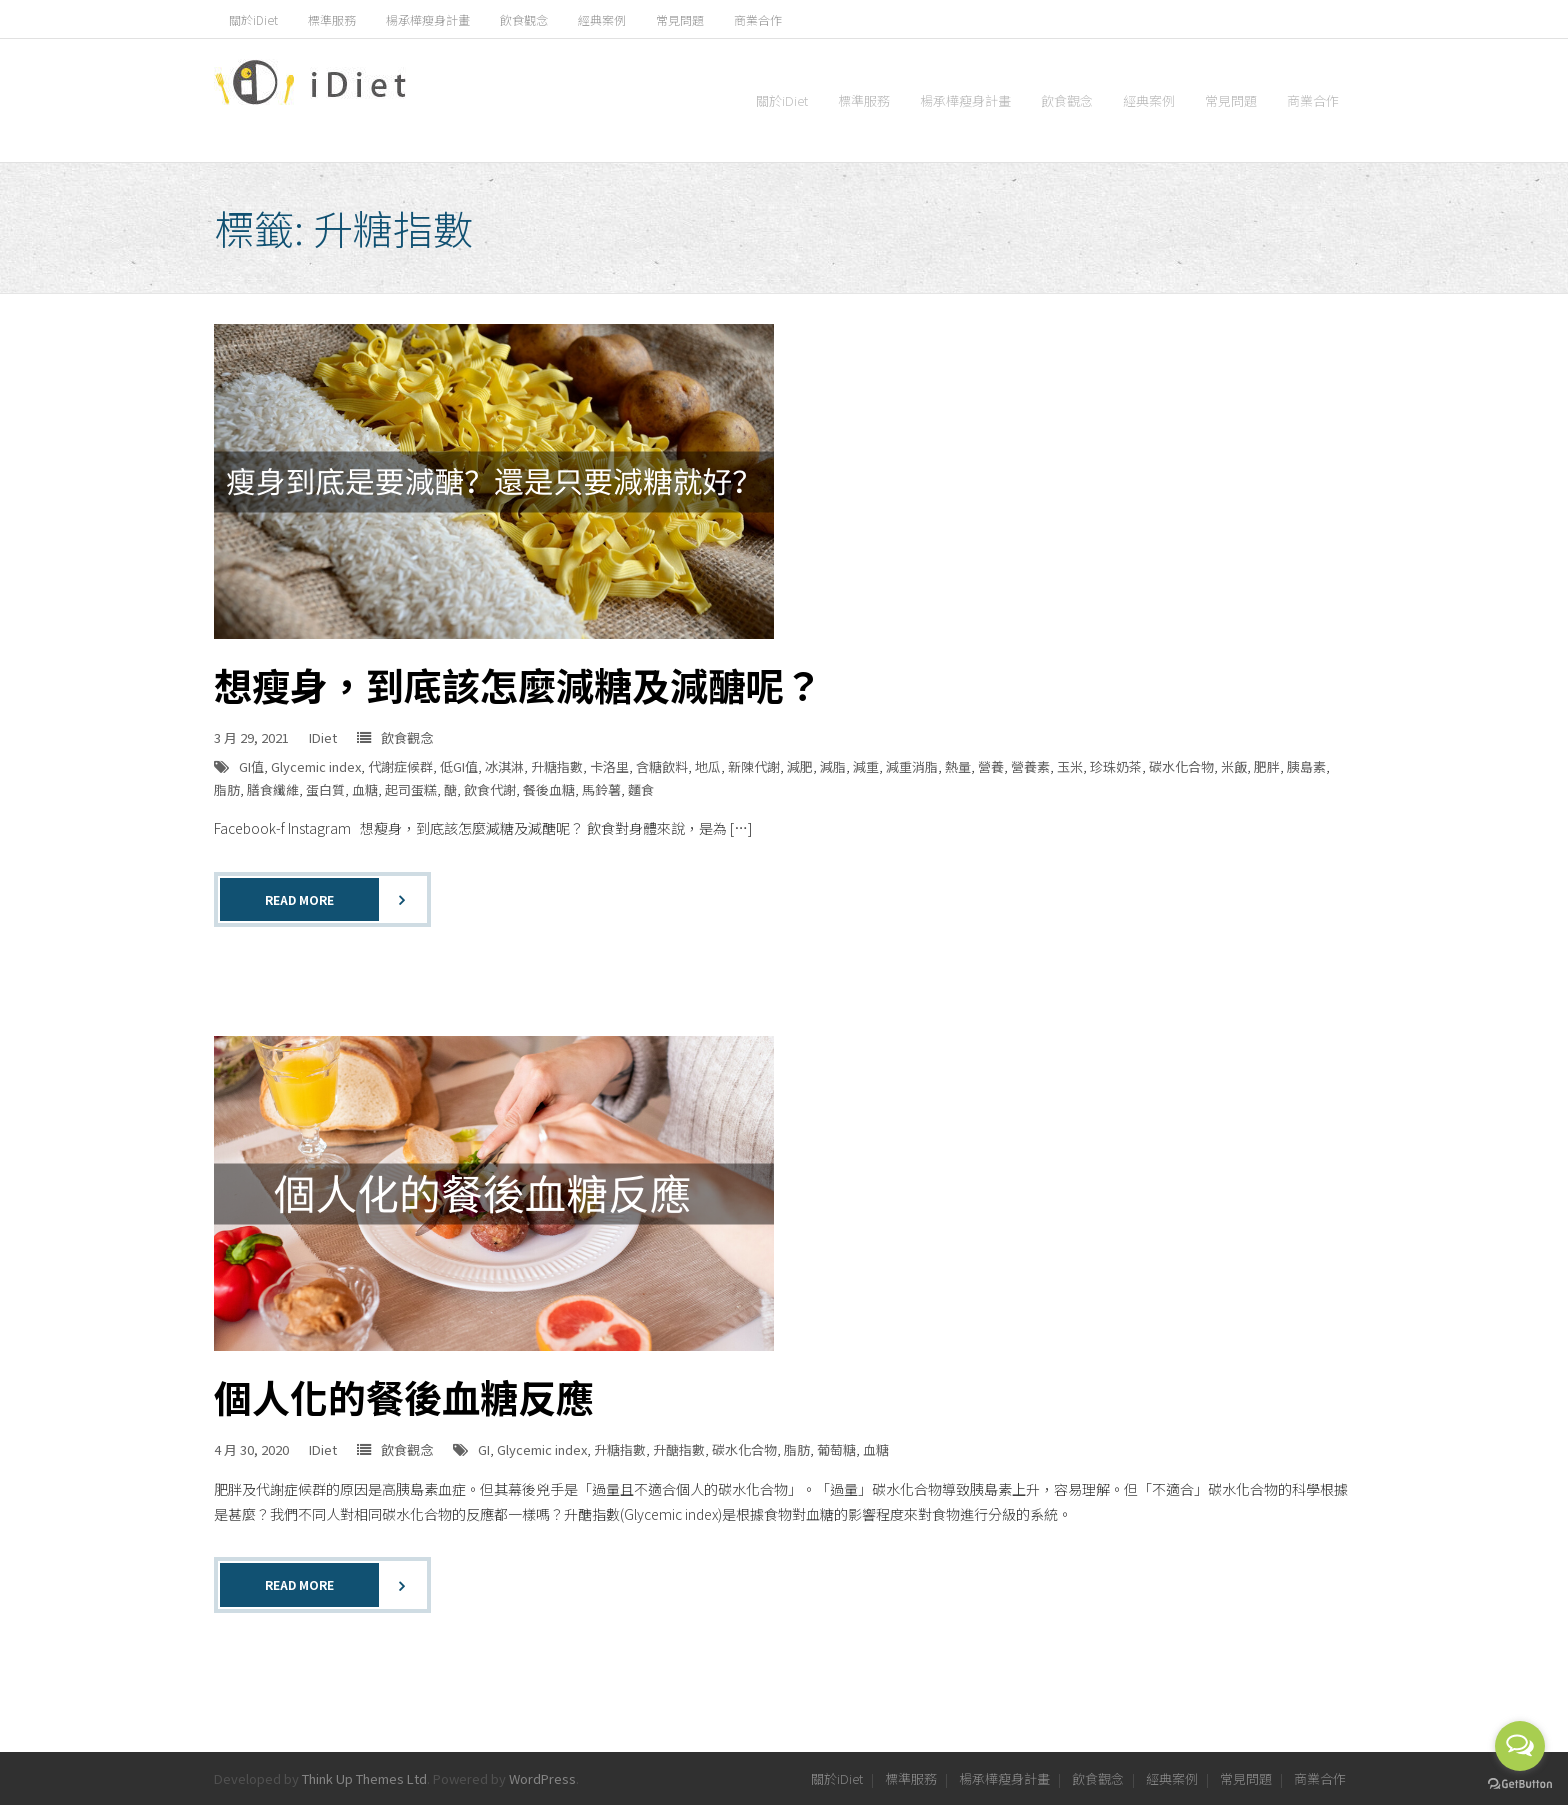 The height and width of the screenshot is (1805, 1568). Describe the element at coordinates (490, 789) in the screenshot. I see `飲食代謝` at that location.